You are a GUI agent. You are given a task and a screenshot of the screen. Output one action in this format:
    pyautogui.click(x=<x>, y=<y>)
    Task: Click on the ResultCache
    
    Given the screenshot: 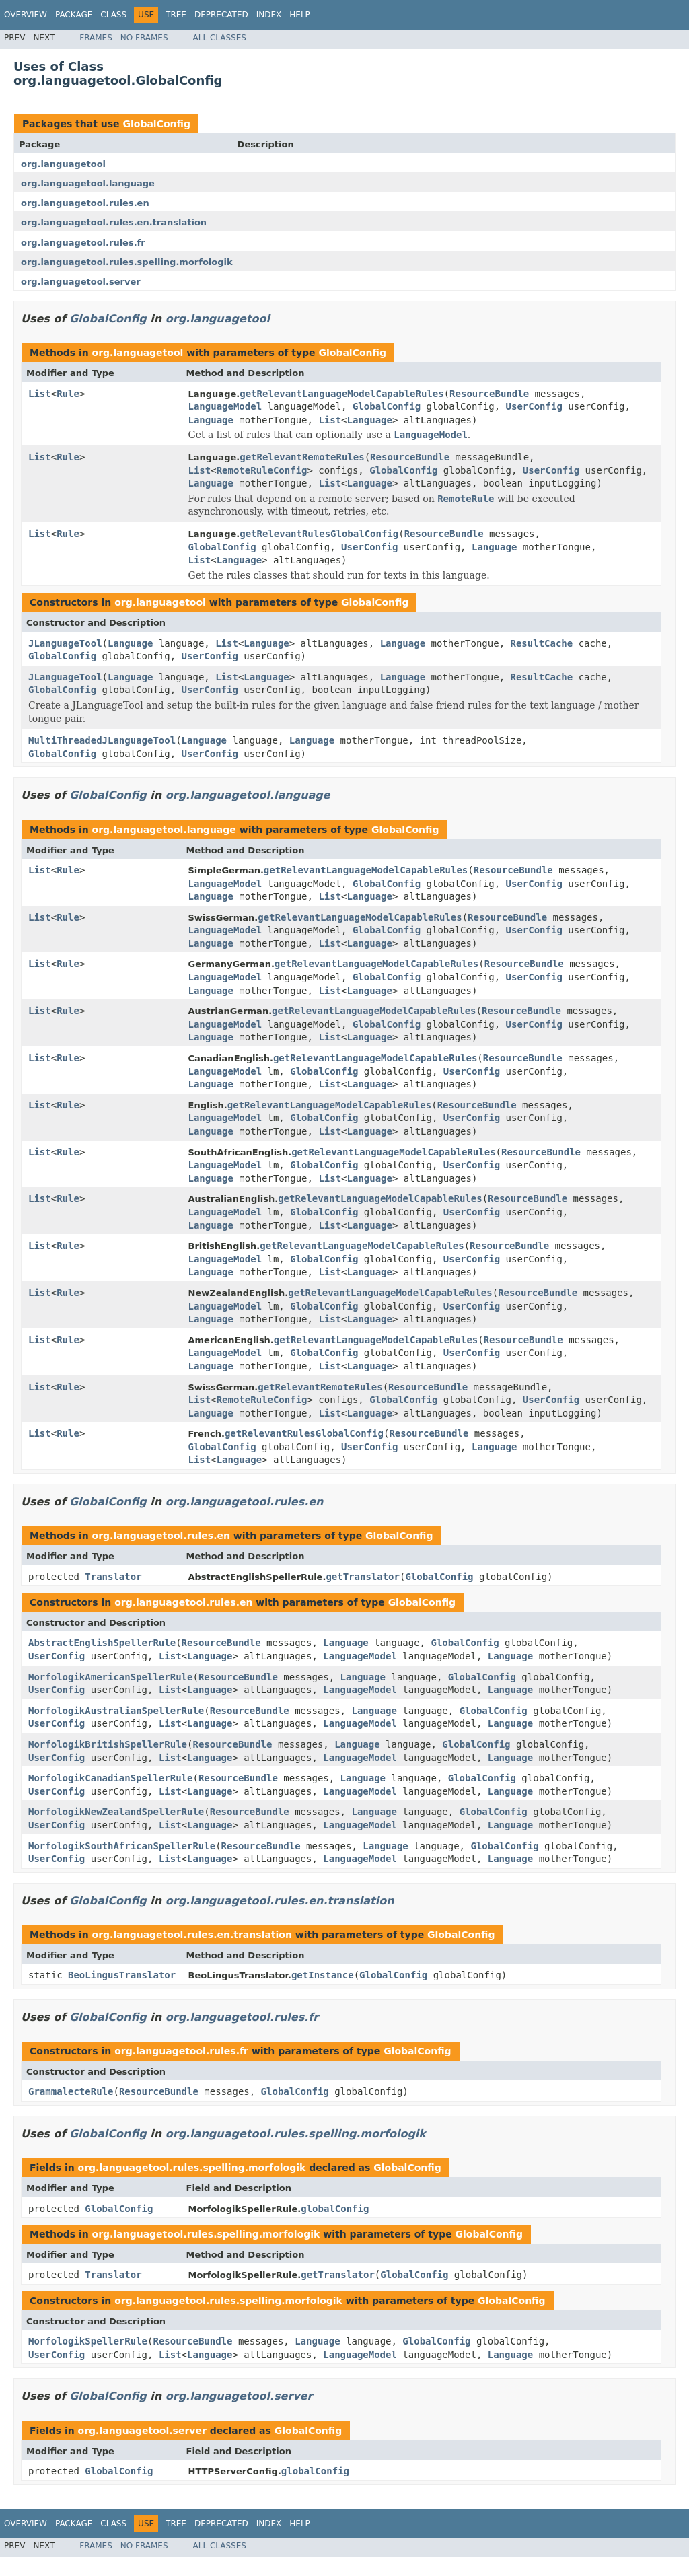 What is the action you would take?
    pyautogui.click(x=542, y=643)
    